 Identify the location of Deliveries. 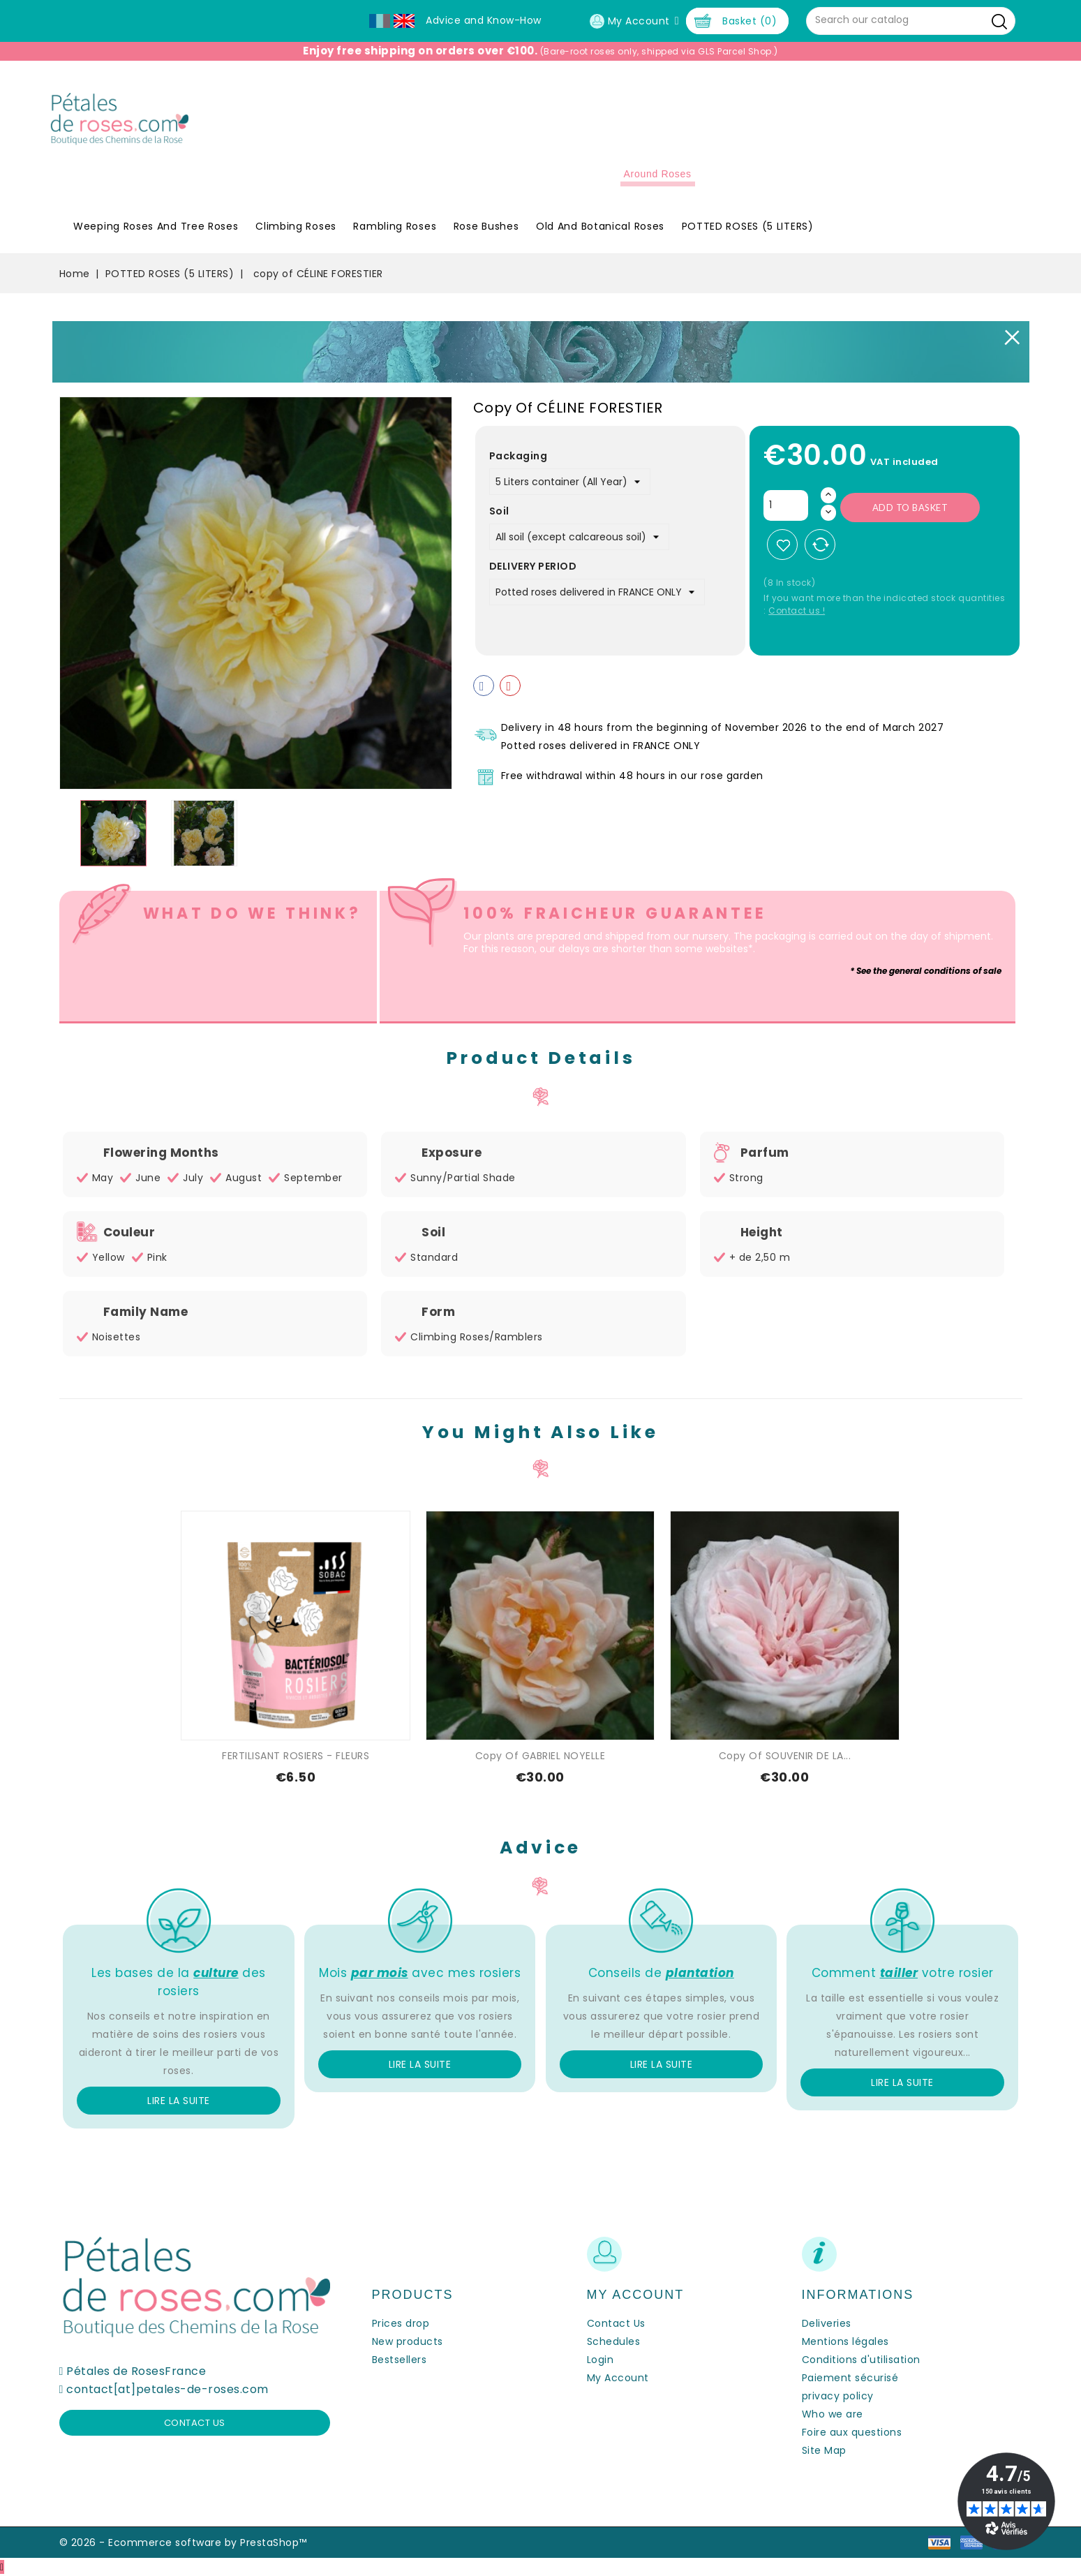
(826, 2323).